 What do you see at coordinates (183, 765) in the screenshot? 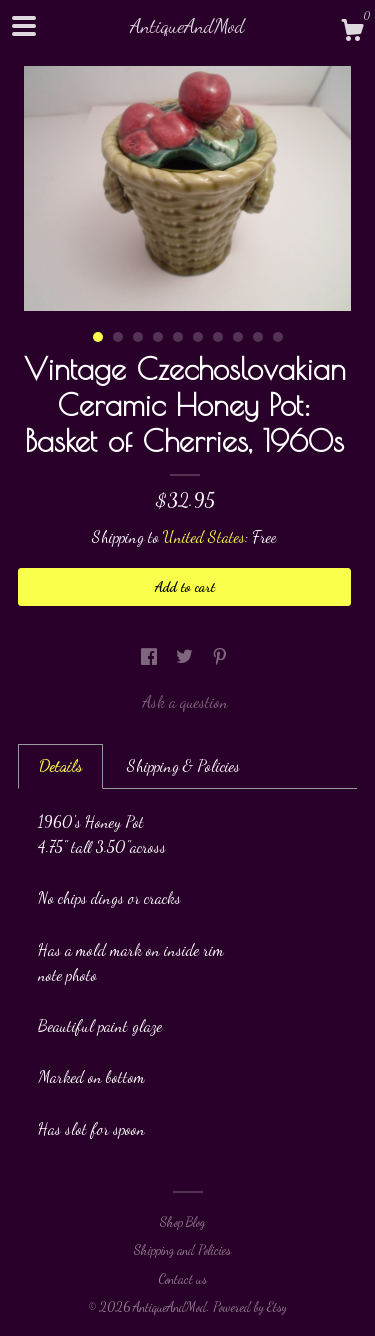
I see `Shipping & Policies` at bounding box center [183, 765].